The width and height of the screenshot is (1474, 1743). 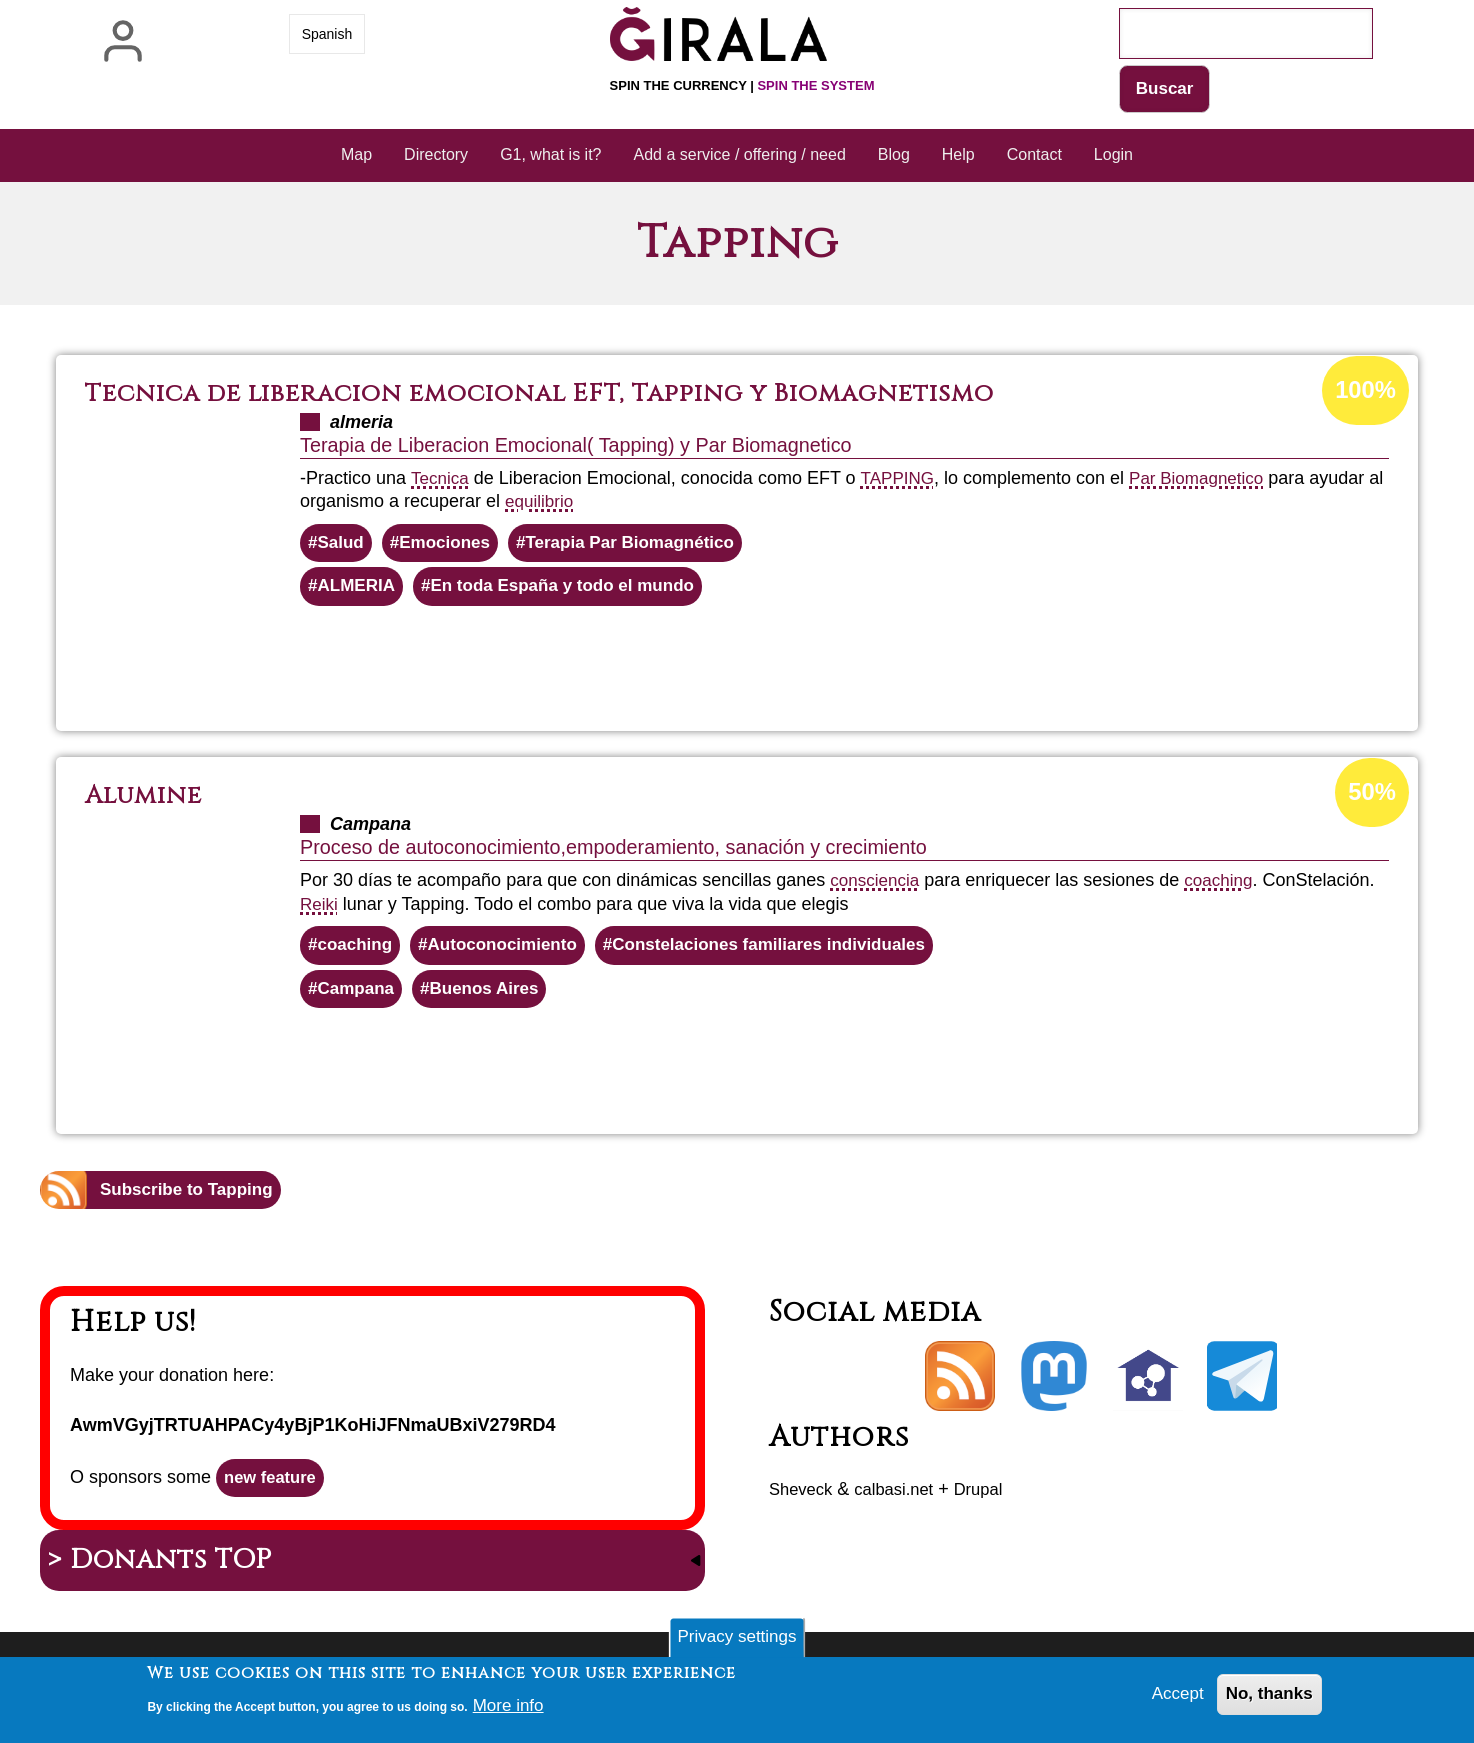 What do you see at coordinates (510, 1707) in the screenshot?
I see `More info` at bounding box center [510, 1707].